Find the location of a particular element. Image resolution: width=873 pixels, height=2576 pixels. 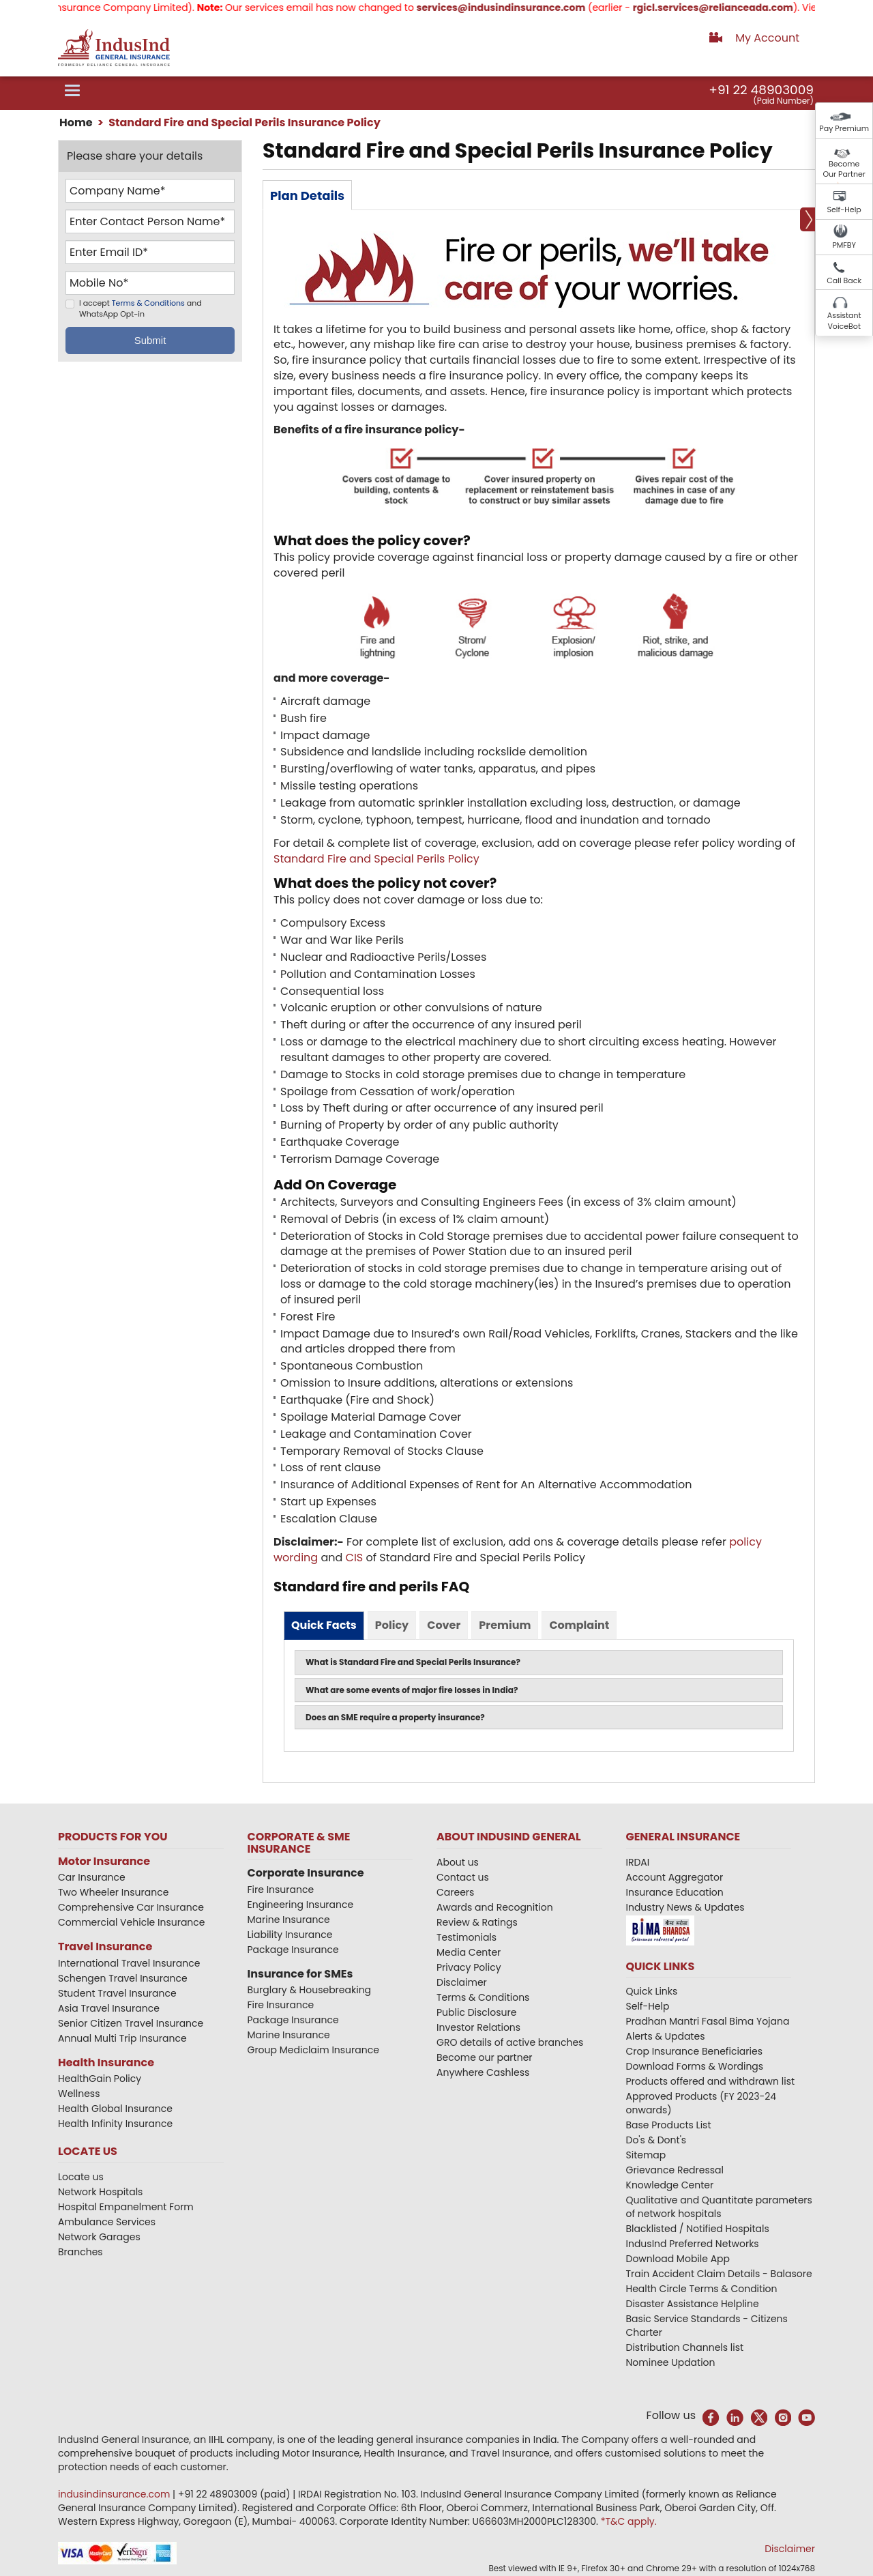

Comprehensive Car Insurance is located at coordinates (131, 1907).